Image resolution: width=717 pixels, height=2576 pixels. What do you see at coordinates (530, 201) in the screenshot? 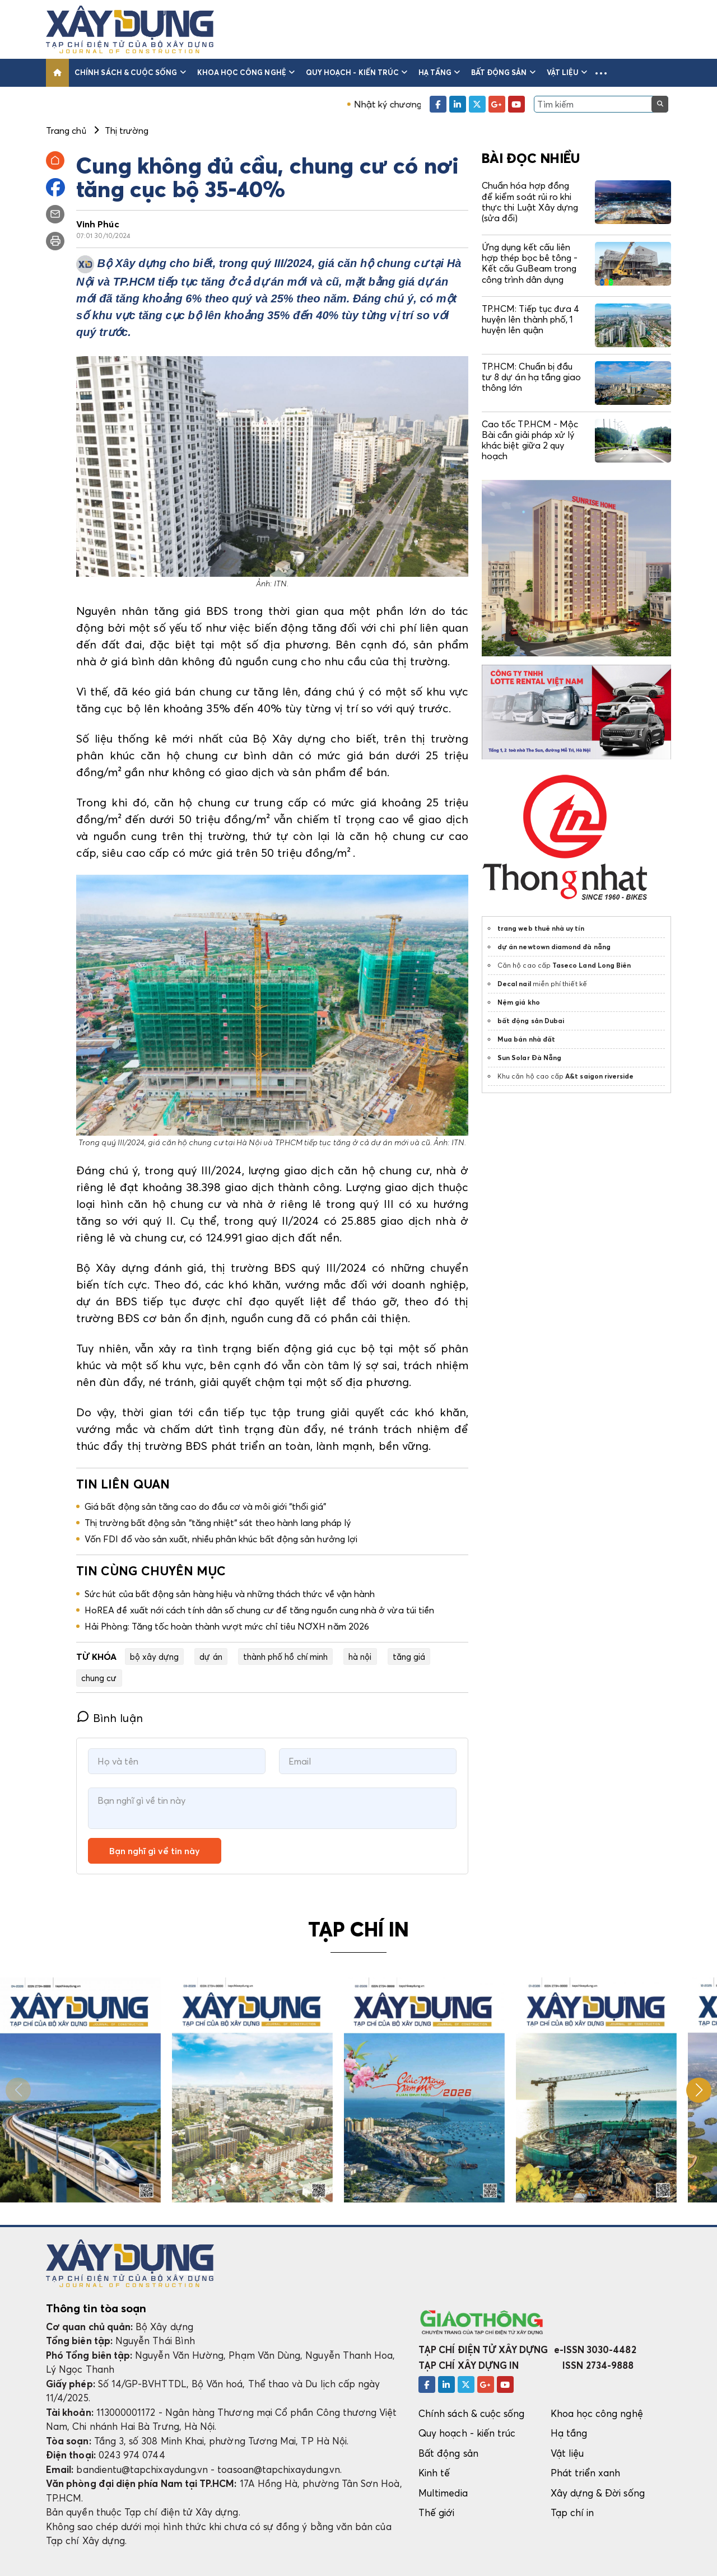
I see `Chuẩn hóa hợp đồng để kiểm soát rủi ro khi thực thi Luật Xây dựng (sửa đổi)` at bounding box center [530, 201].